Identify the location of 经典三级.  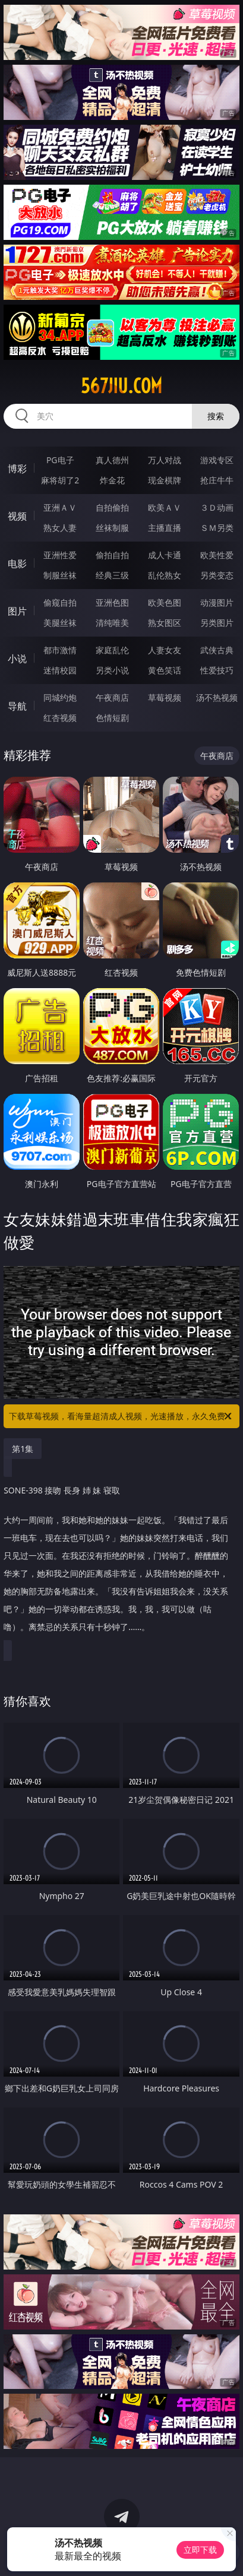
(112, 575).